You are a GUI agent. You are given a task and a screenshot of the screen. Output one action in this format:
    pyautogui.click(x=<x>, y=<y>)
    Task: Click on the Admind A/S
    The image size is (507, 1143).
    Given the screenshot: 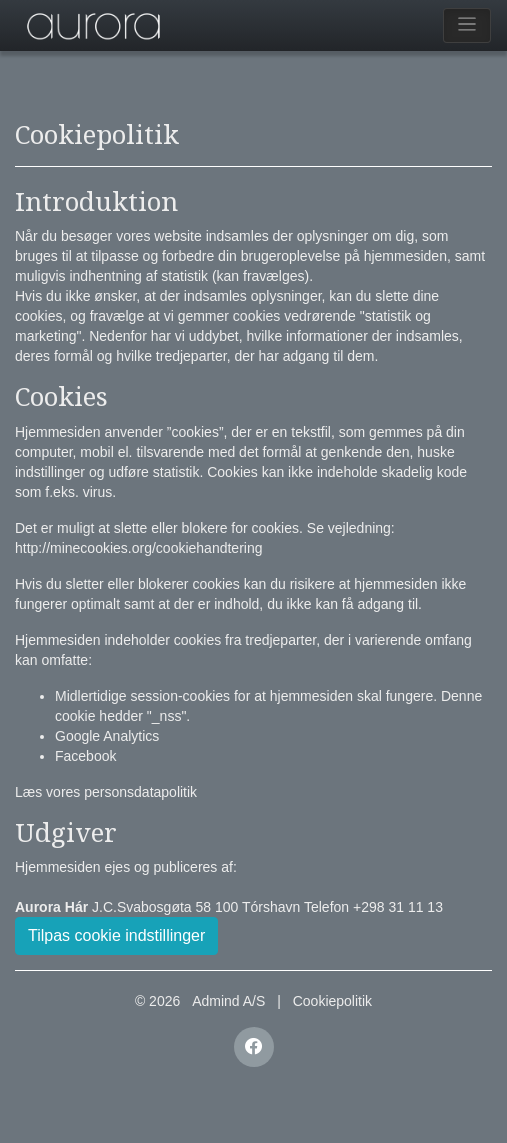 What is the action you would take?
    pyautogui.click(x=228, y=1001)
    